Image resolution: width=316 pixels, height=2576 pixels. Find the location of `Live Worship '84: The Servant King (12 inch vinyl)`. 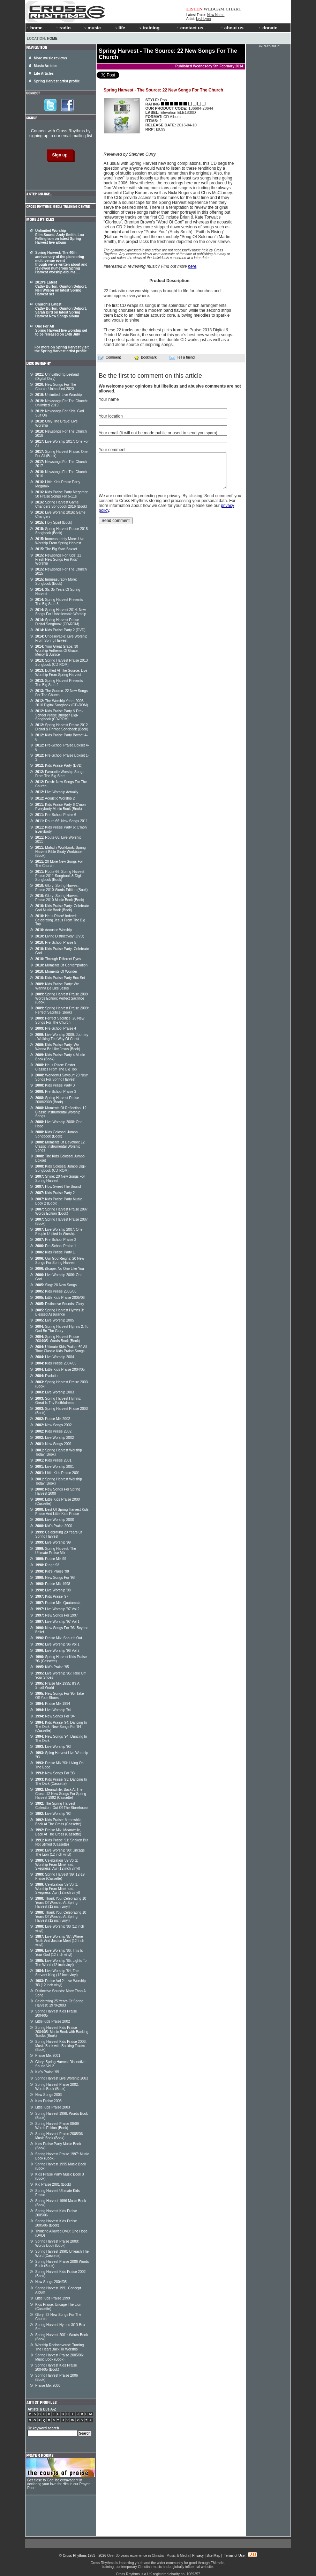

Live Worship '84: The Servant King (12 inch vinyl) is located at coordinates (56, 1973).